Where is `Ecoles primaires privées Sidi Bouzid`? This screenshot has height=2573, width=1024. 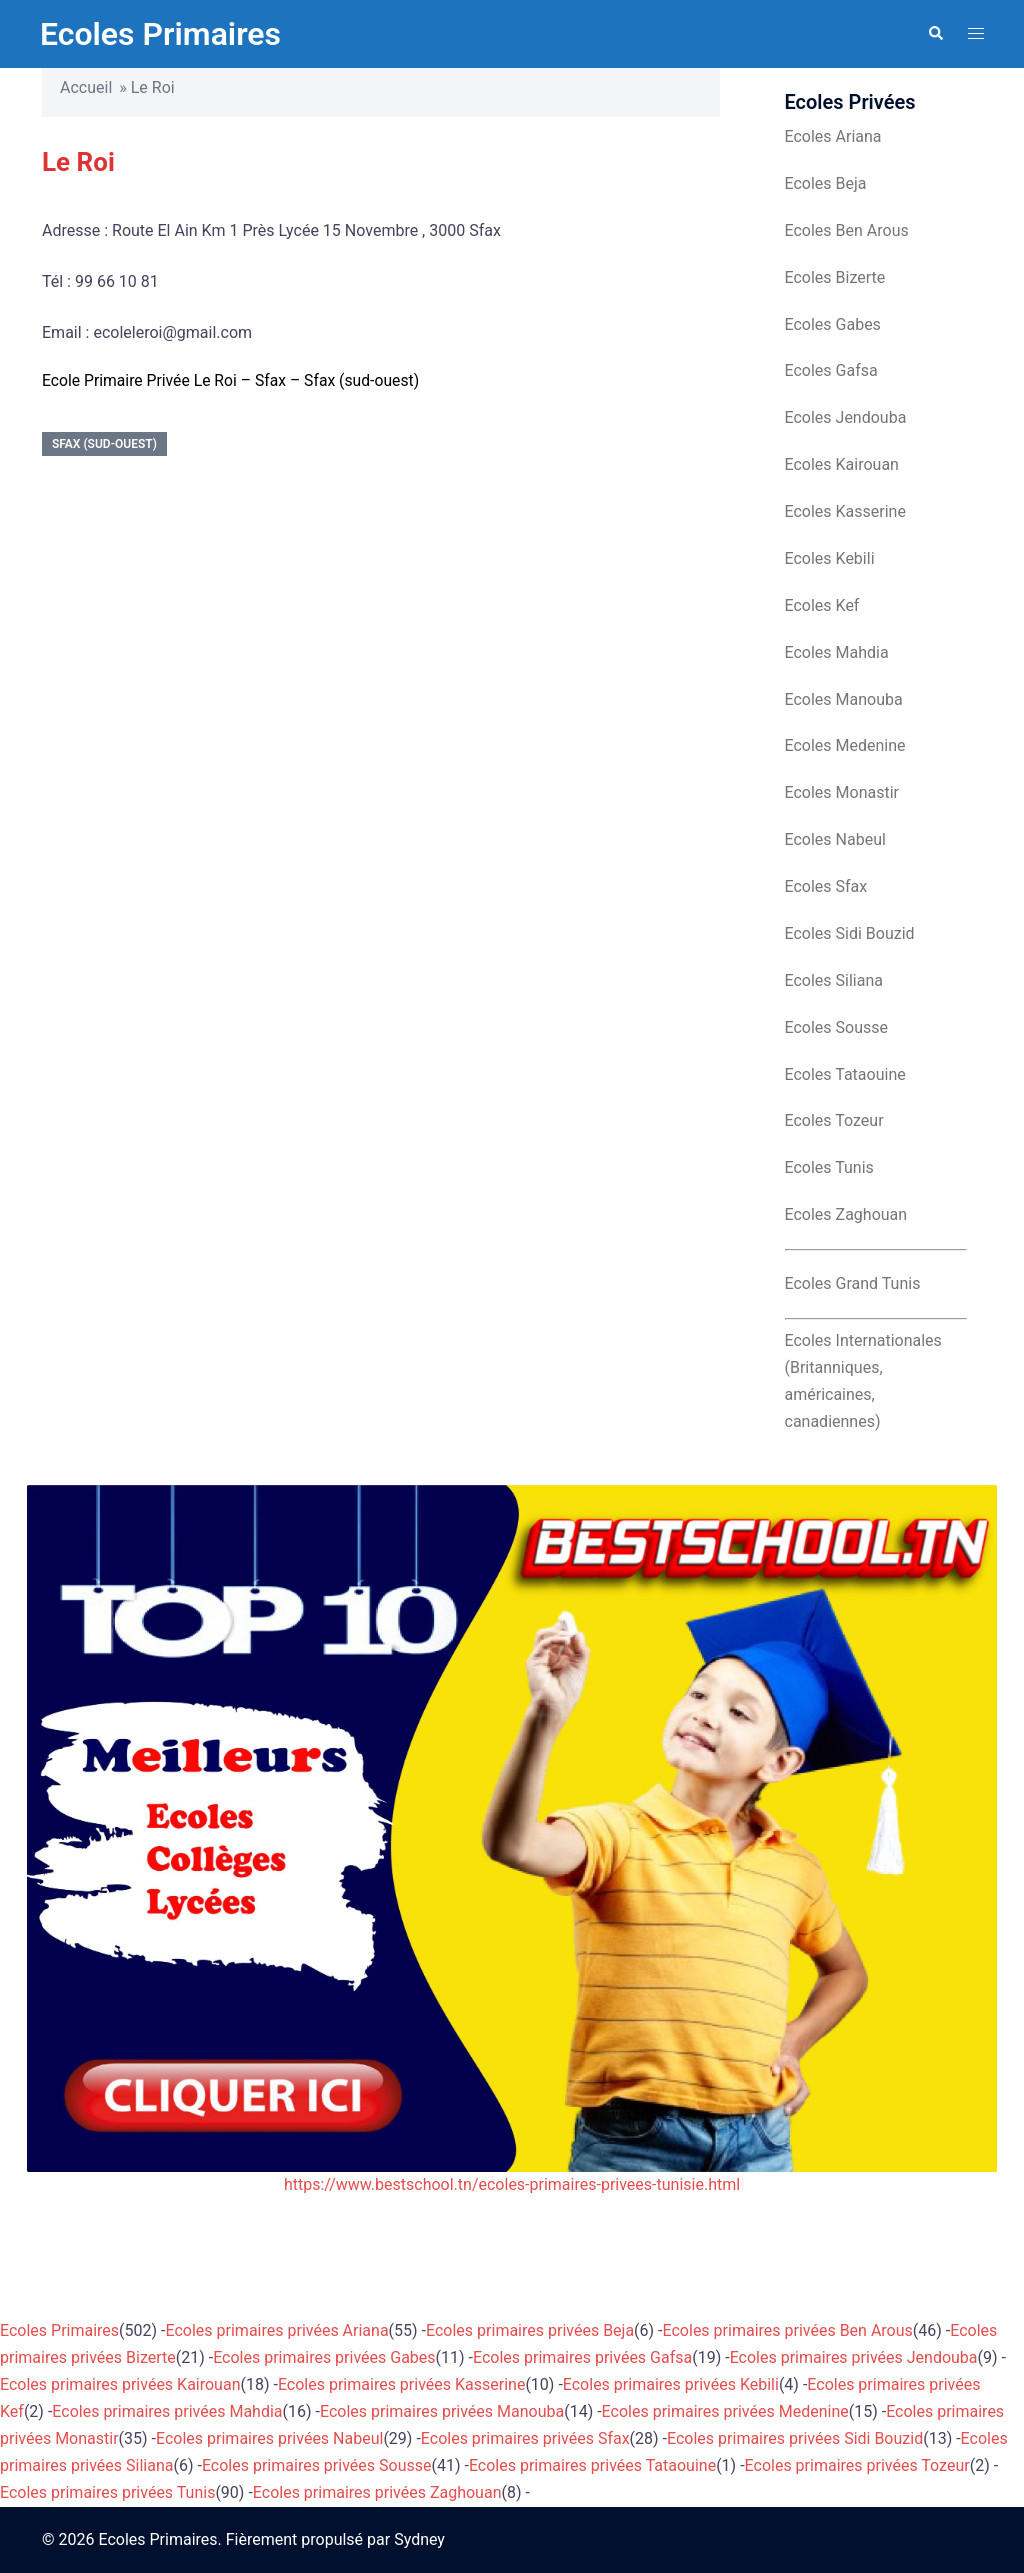 Ecoles primaires privées Sidi Bouzid is located at coordinates (795, 2438).